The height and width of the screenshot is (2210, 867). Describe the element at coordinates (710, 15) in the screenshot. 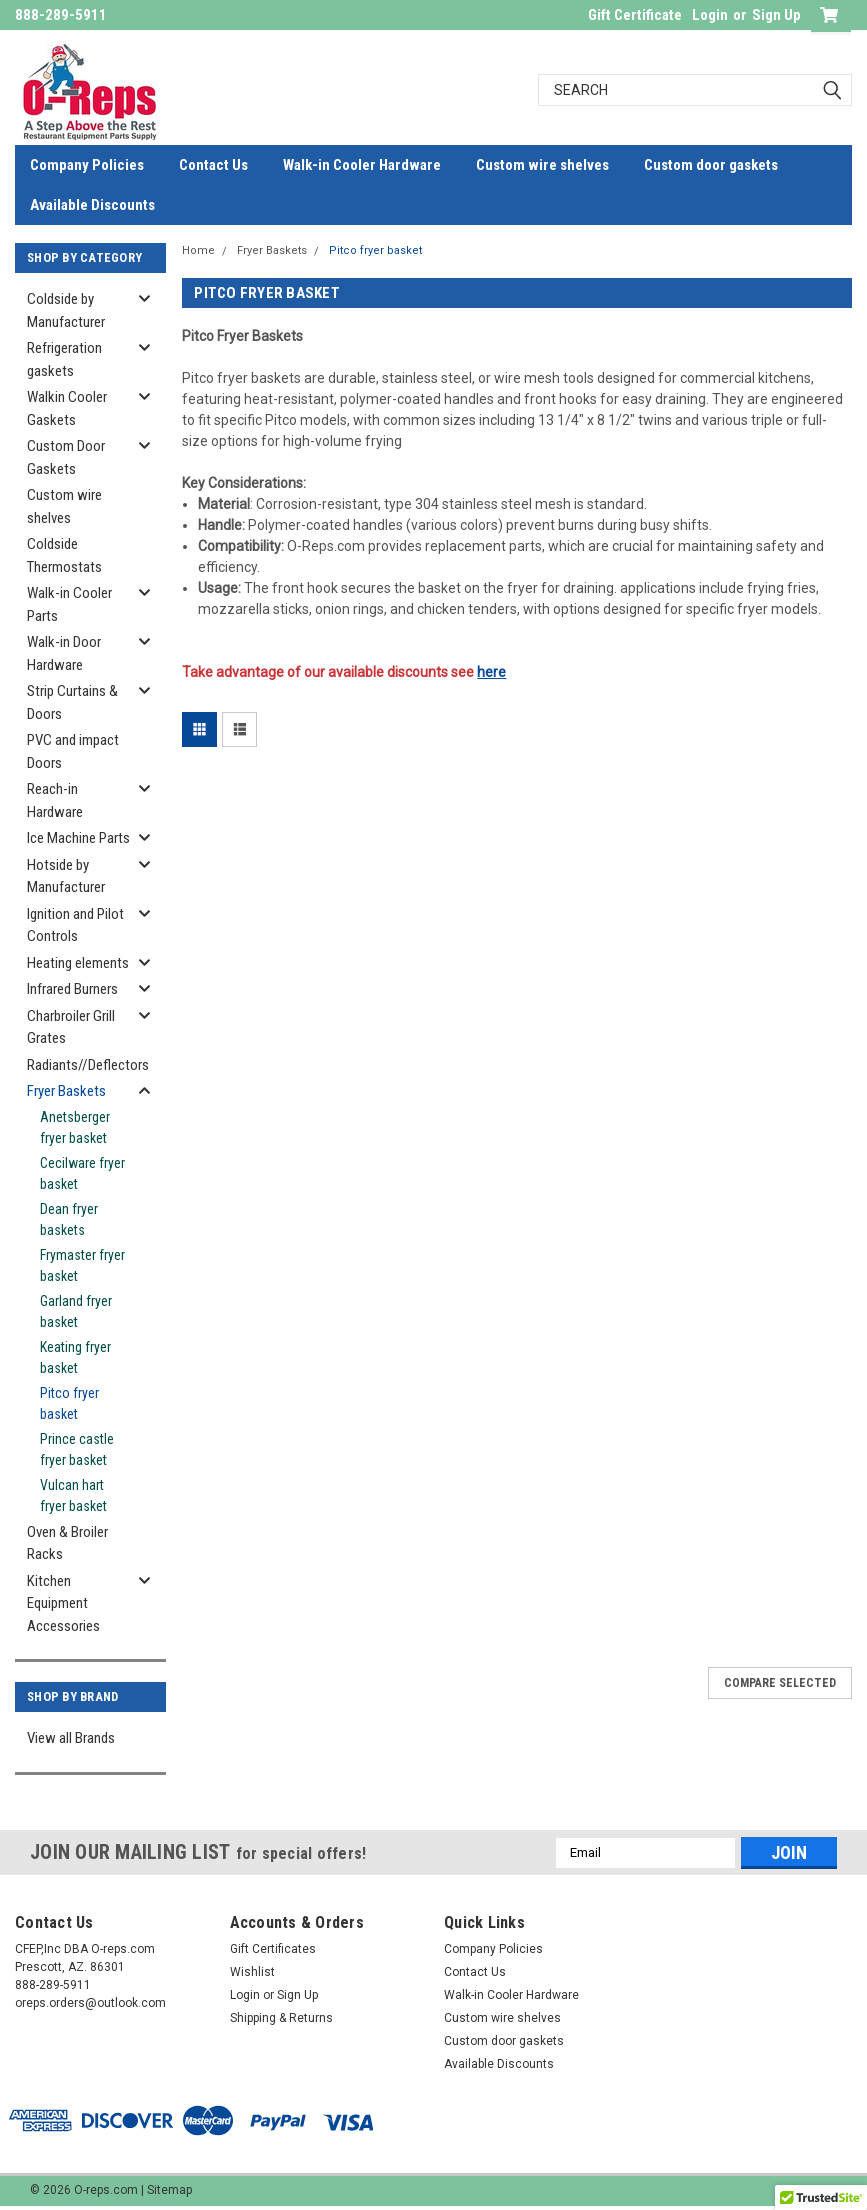

I see `Login` at that location.